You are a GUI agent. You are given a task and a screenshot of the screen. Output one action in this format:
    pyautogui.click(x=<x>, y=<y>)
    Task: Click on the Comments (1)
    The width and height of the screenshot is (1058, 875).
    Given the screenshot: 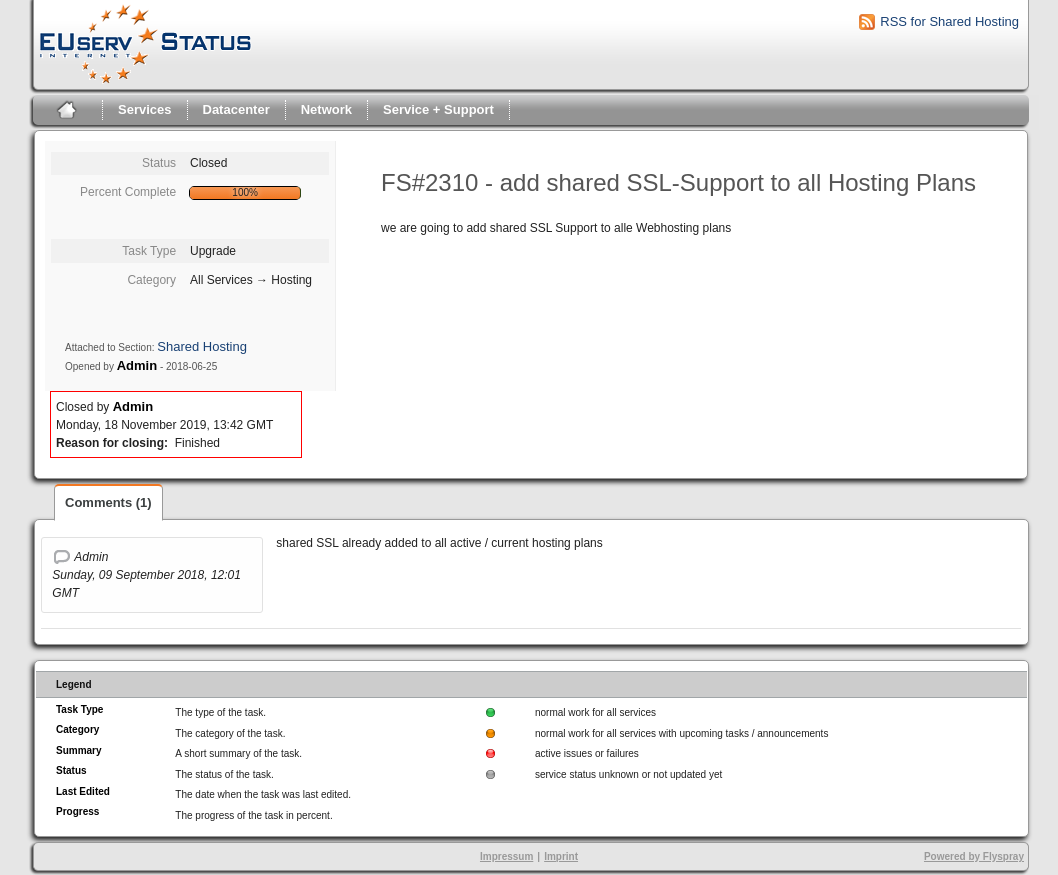 What is the action you would take?
    pyautogui.click(x=108, y=502)
    